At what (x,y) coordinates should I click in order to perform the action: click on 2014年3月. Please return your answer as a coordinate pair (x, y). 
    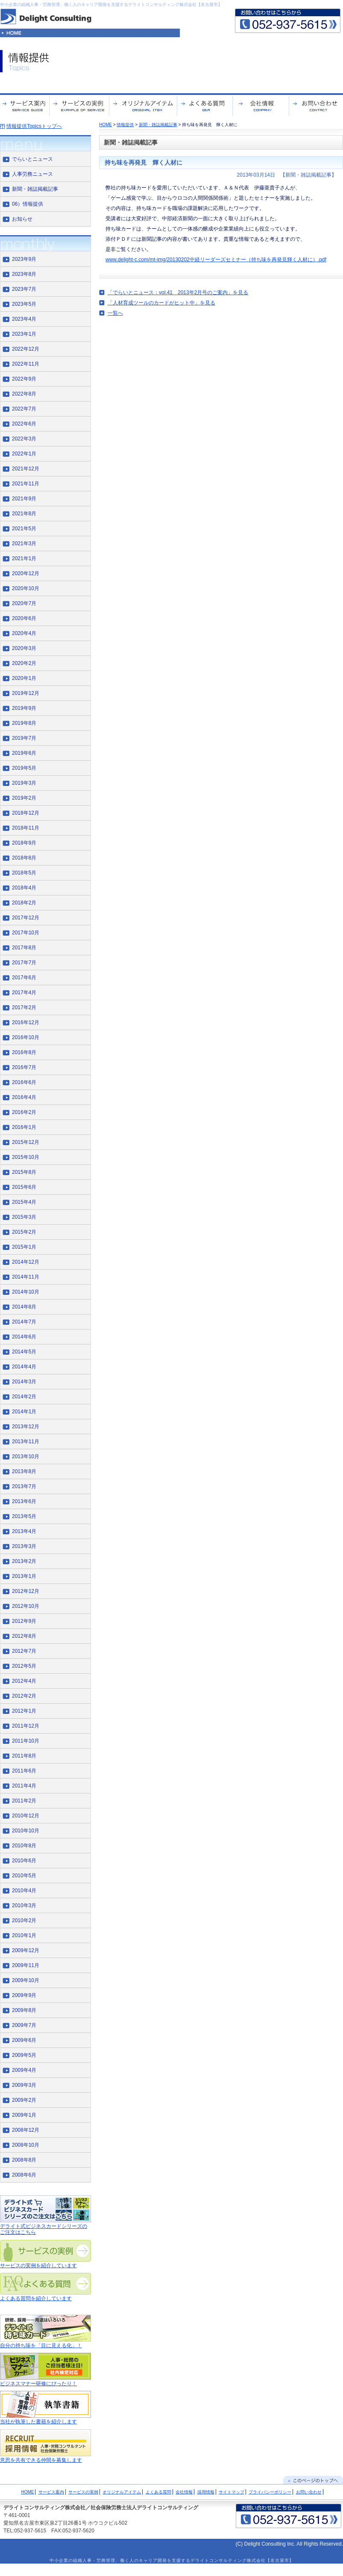
    Looking at the image, I should click on (24, 1382).